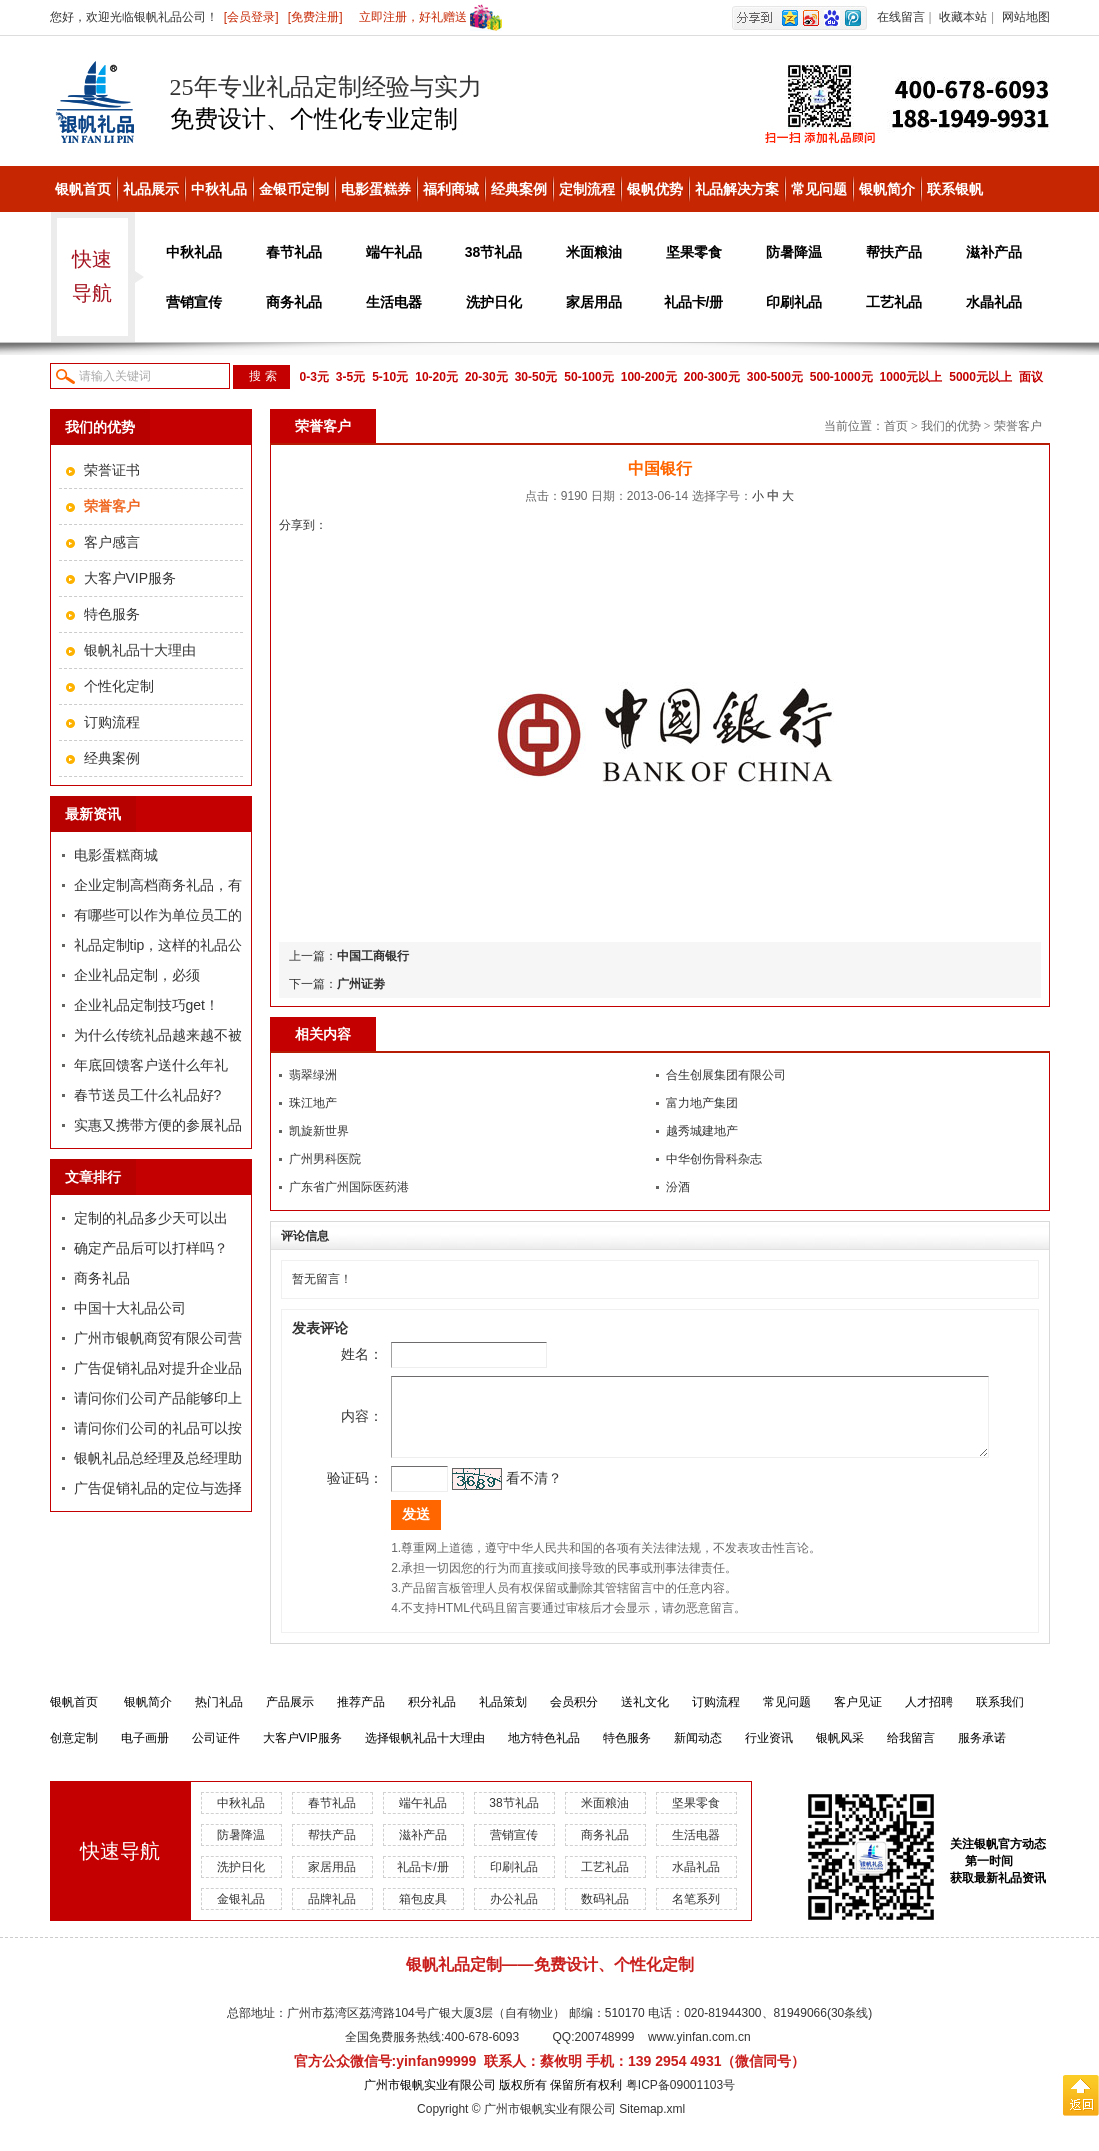 The width and height of the screenshot is (1099, 2151). I want to click on 印刷礼品, so click(794, 302).